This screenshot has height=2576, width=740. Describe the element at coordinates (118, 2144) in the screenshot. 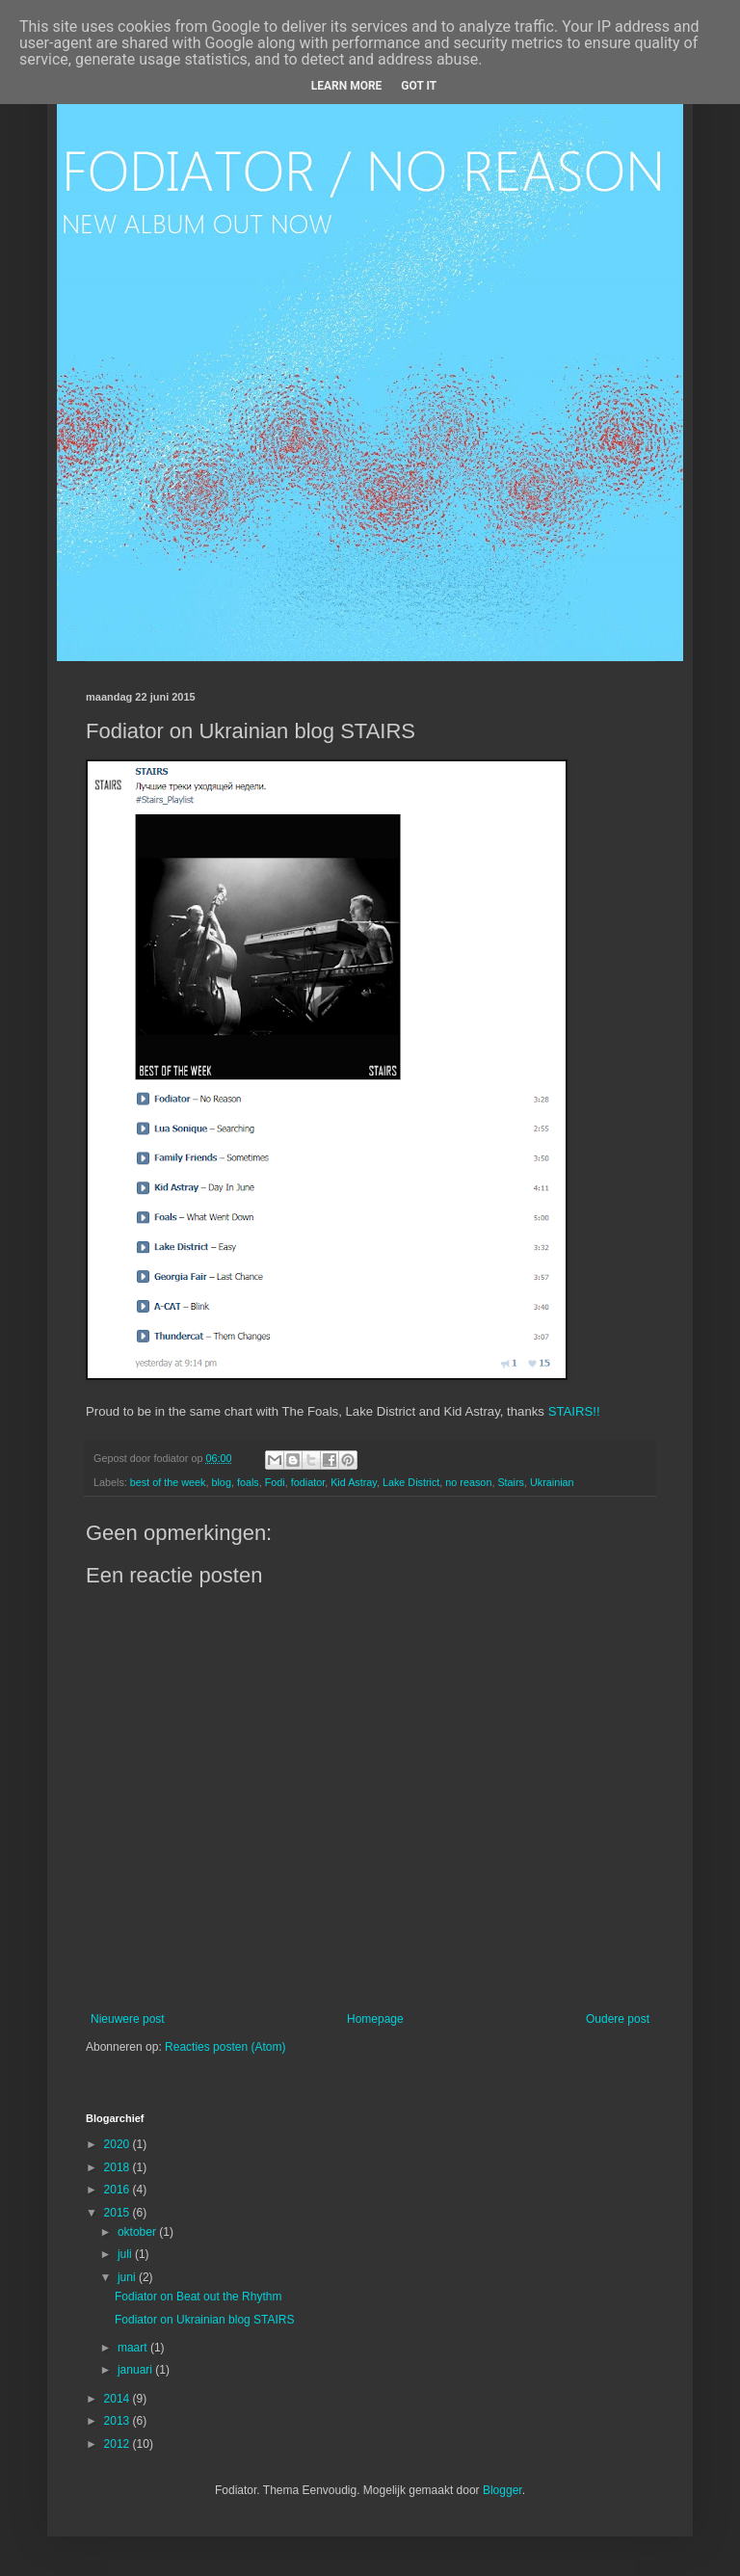

I see `2020` at that location.